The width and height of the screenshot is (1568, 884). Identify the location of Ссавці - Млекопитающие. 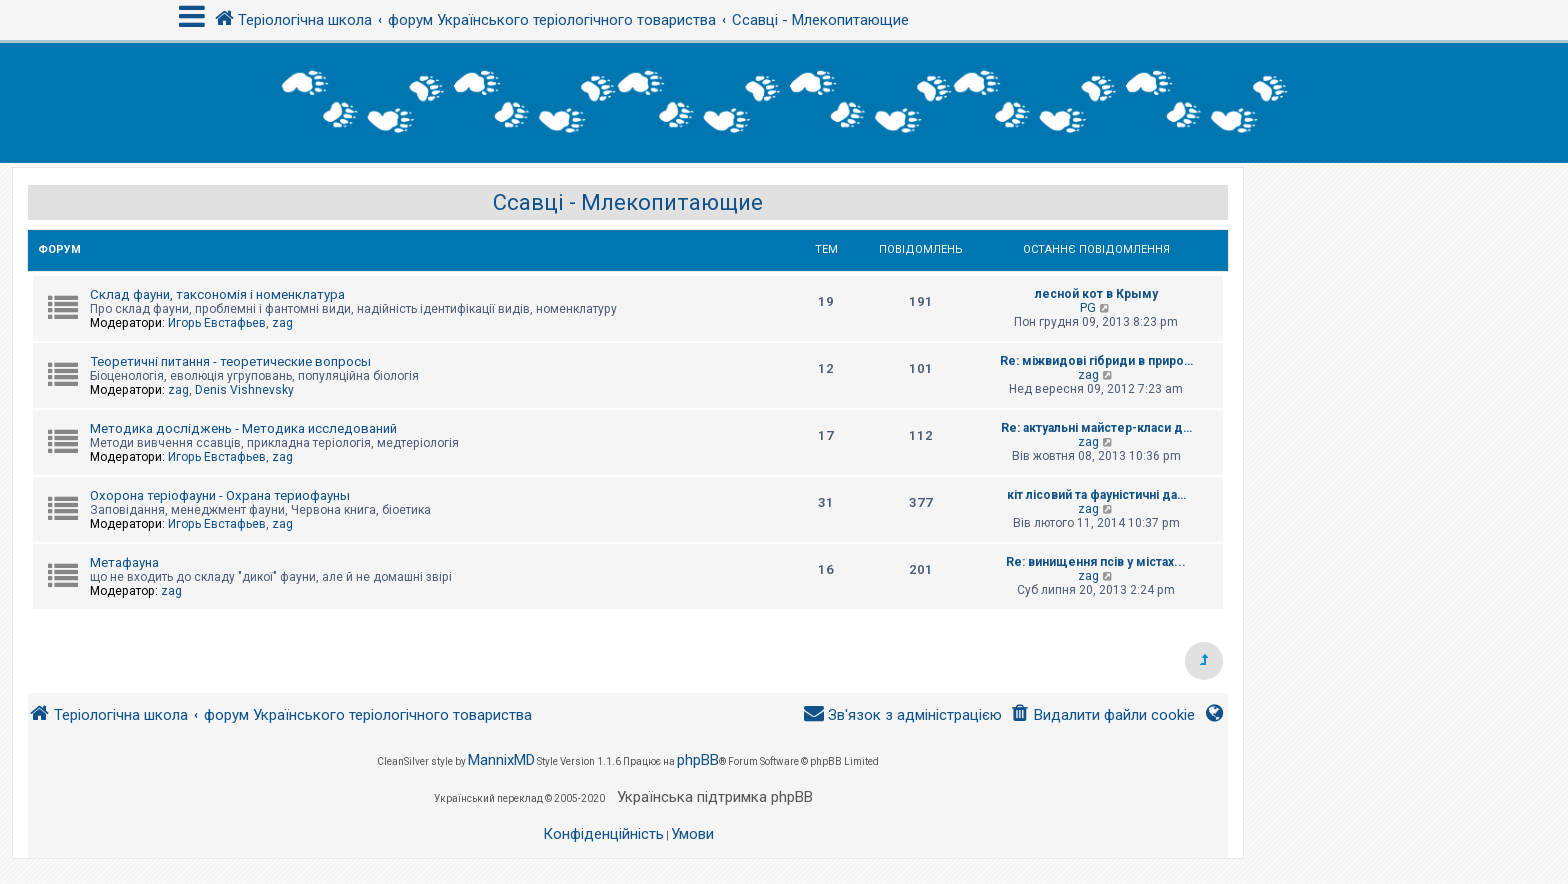
(628, 202).